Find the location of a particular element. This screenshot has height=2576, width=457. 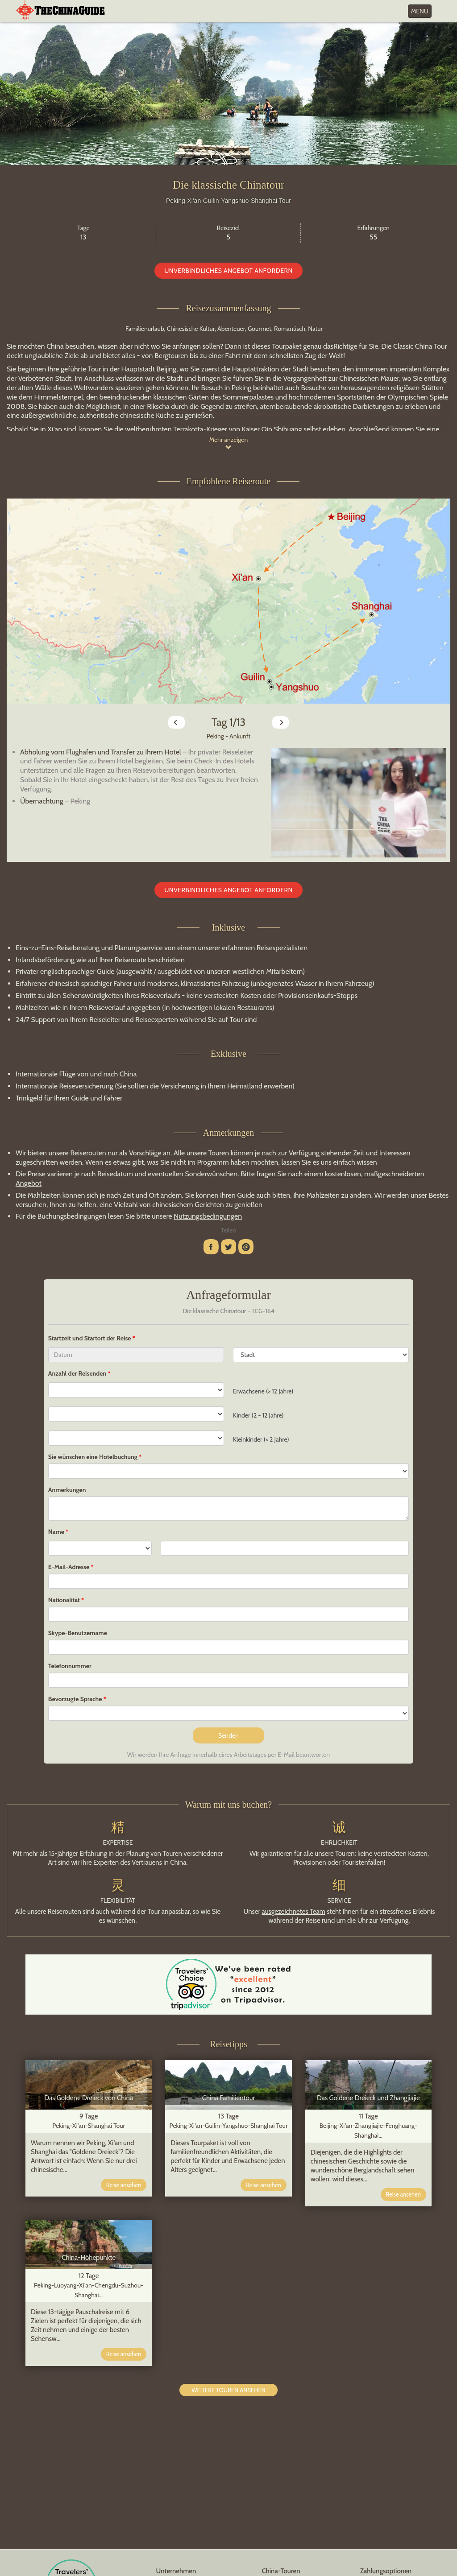

Unverbindliches Angebot anfordern is located at coordinates (228, 271).